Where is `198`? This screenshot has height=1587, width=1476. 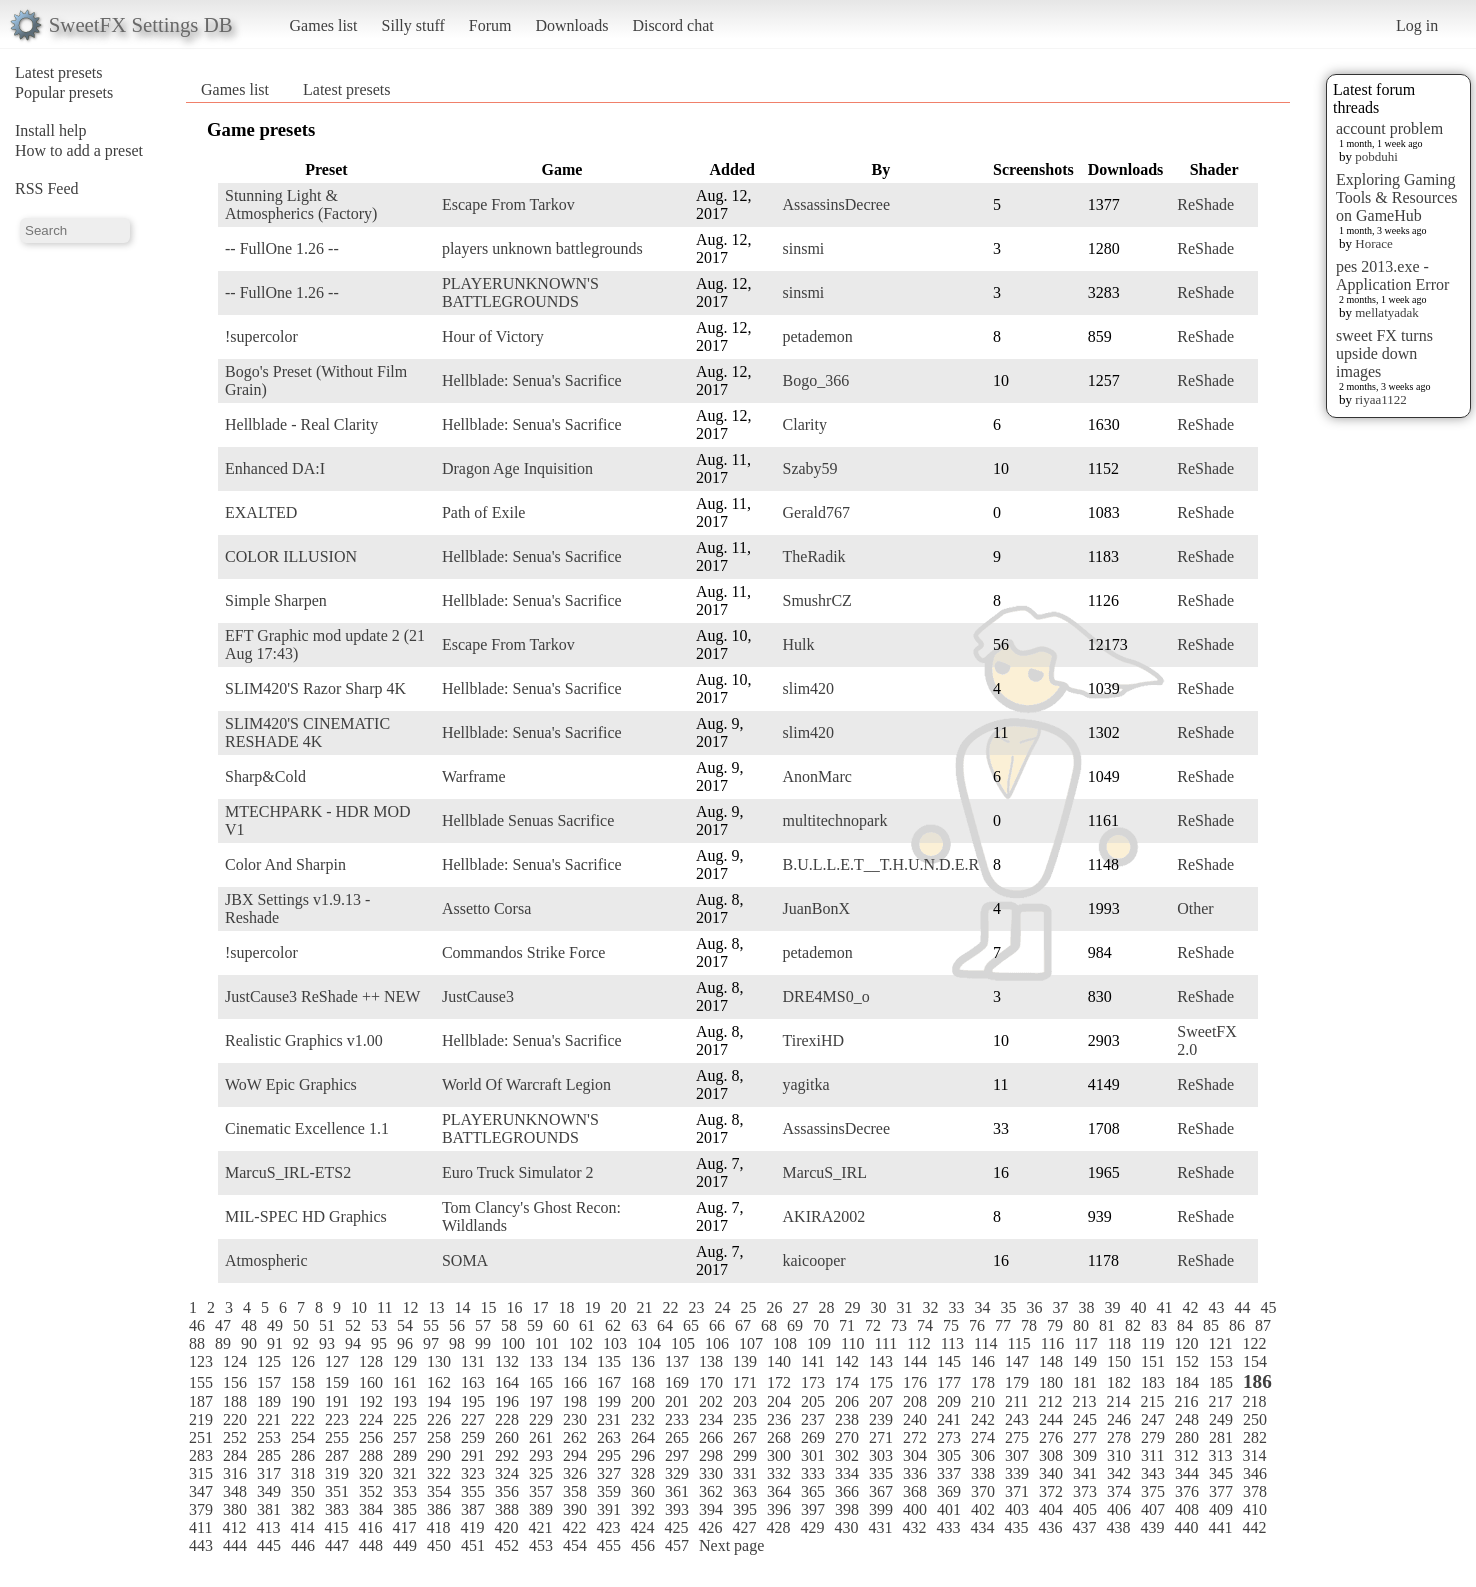 198 is located at coordinates (575, 1401).